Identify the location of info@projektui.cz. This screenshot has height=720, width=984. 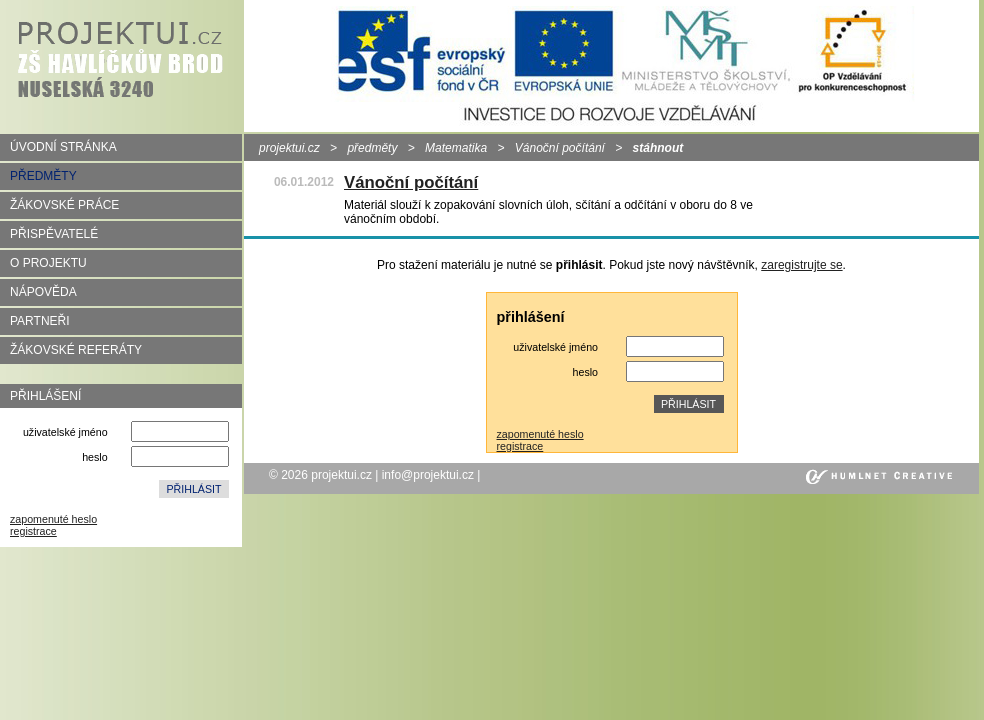
(428, 475).